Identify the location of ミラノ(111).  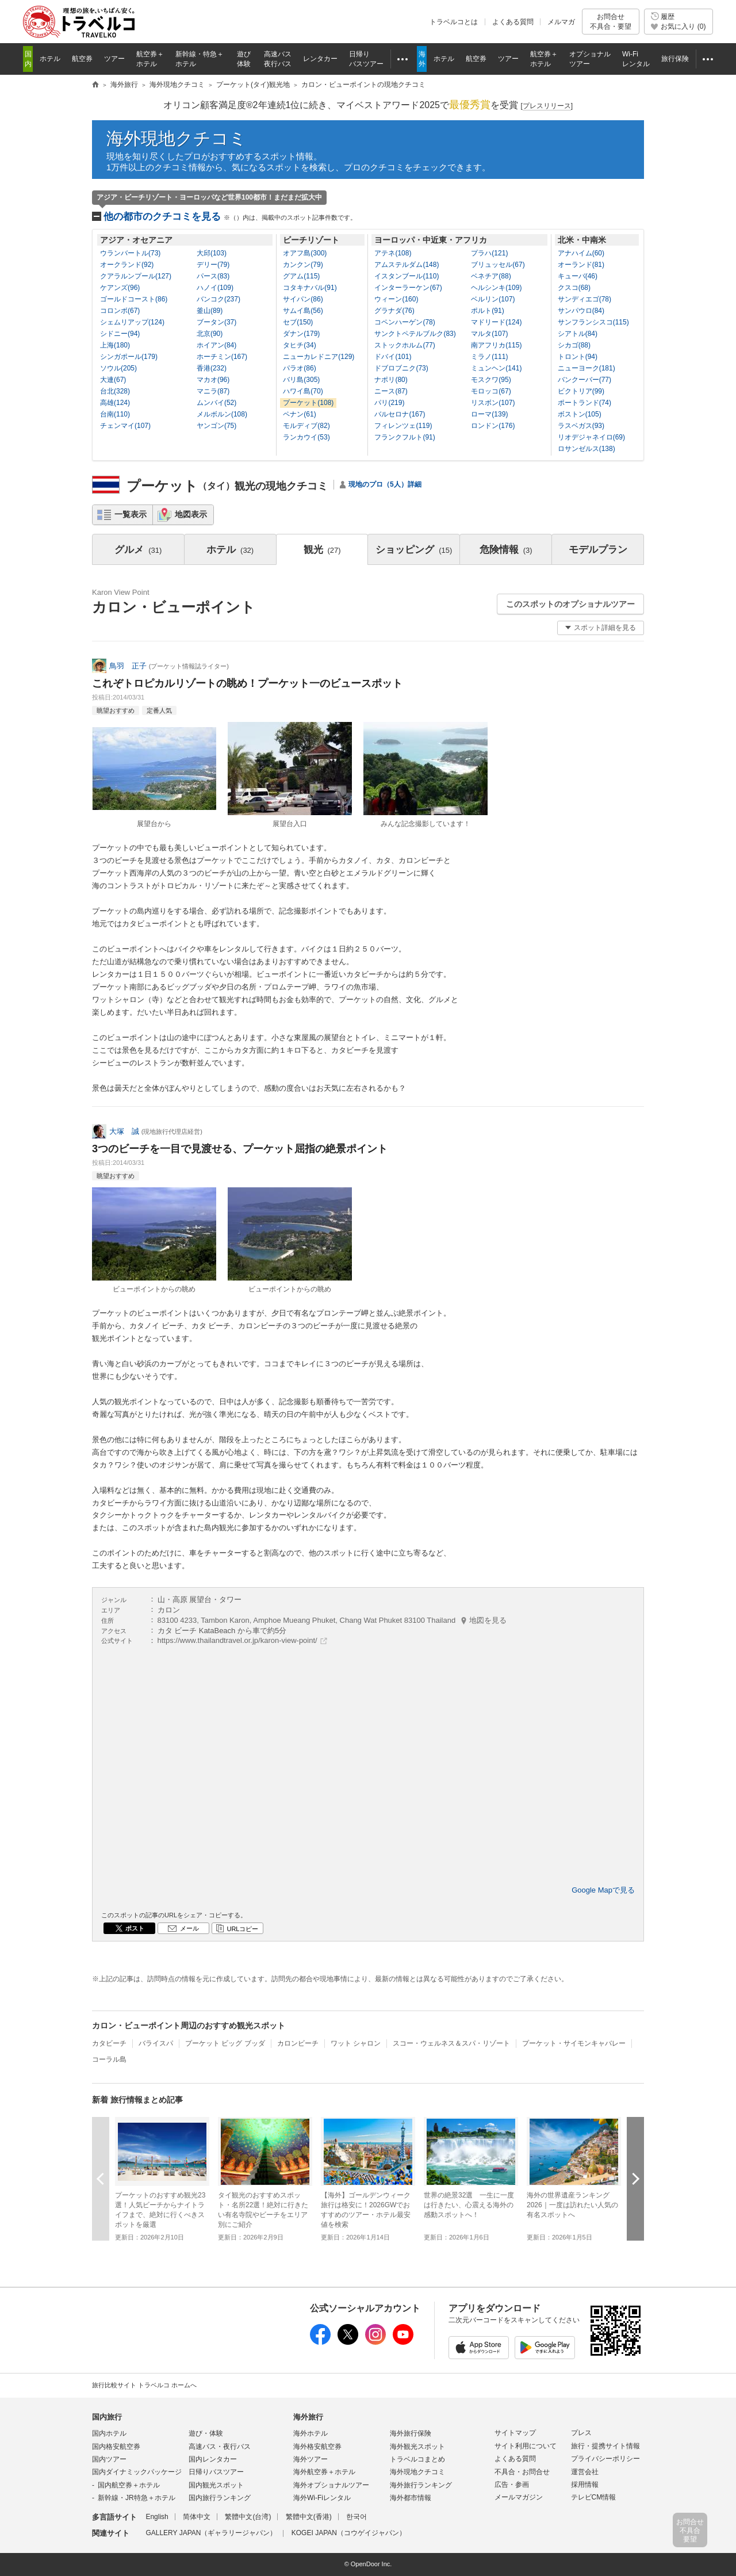
(489, 357).